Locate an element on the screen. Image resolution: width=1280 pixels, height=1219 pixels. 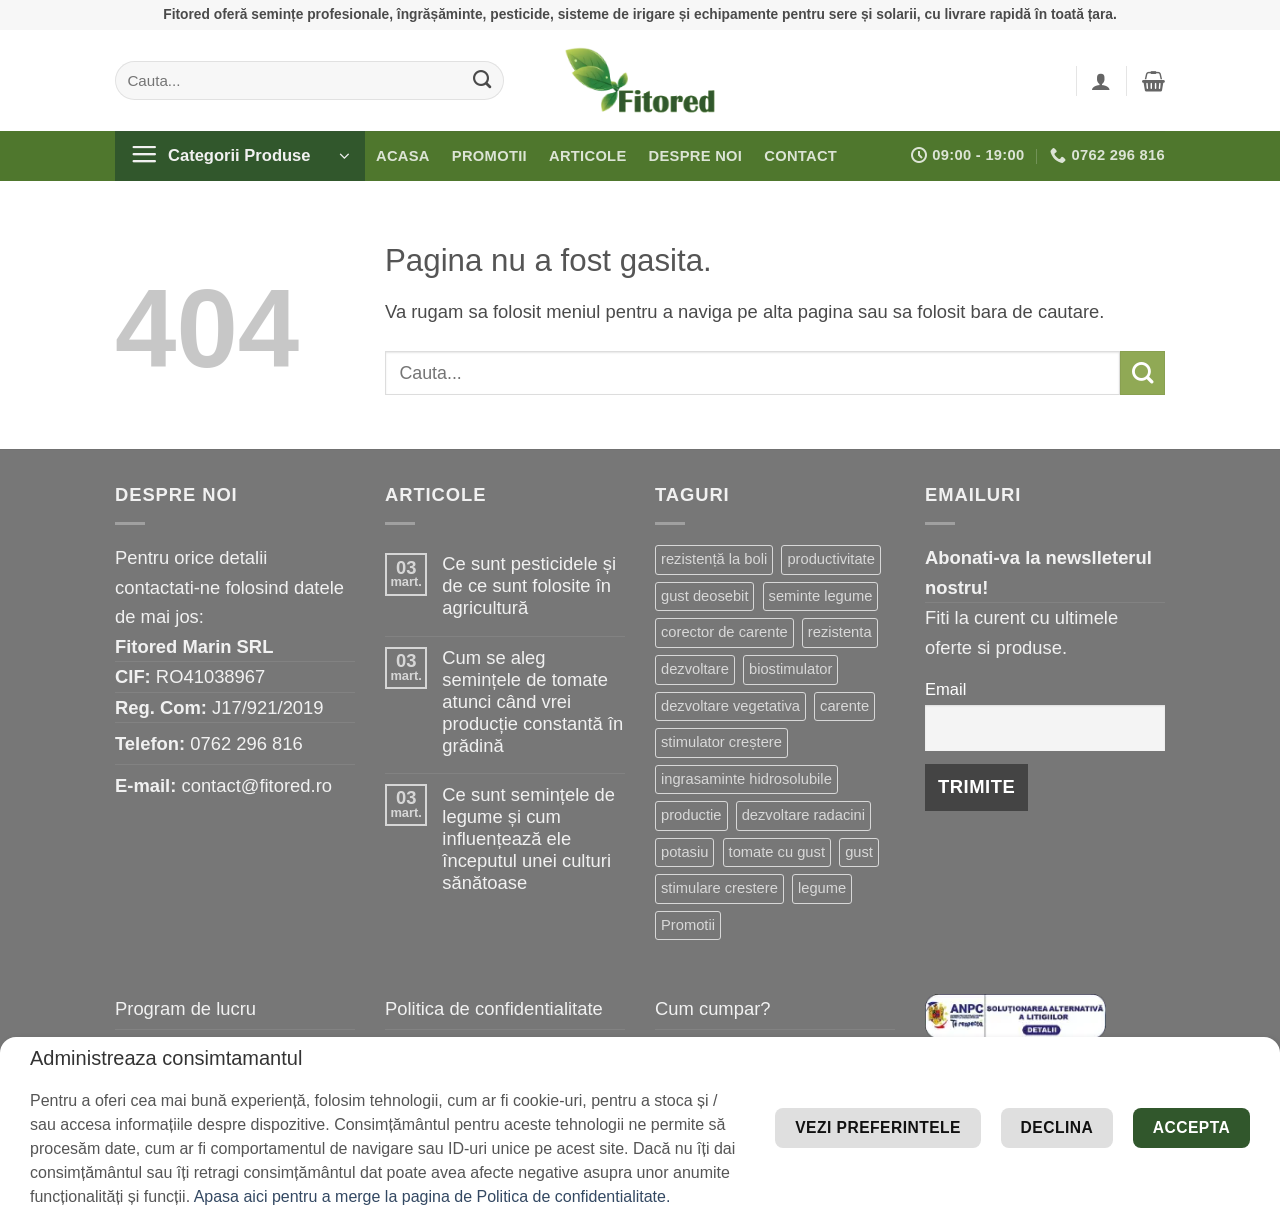
legume [legume (13 elemente)] is located at coordinates (822, 888).